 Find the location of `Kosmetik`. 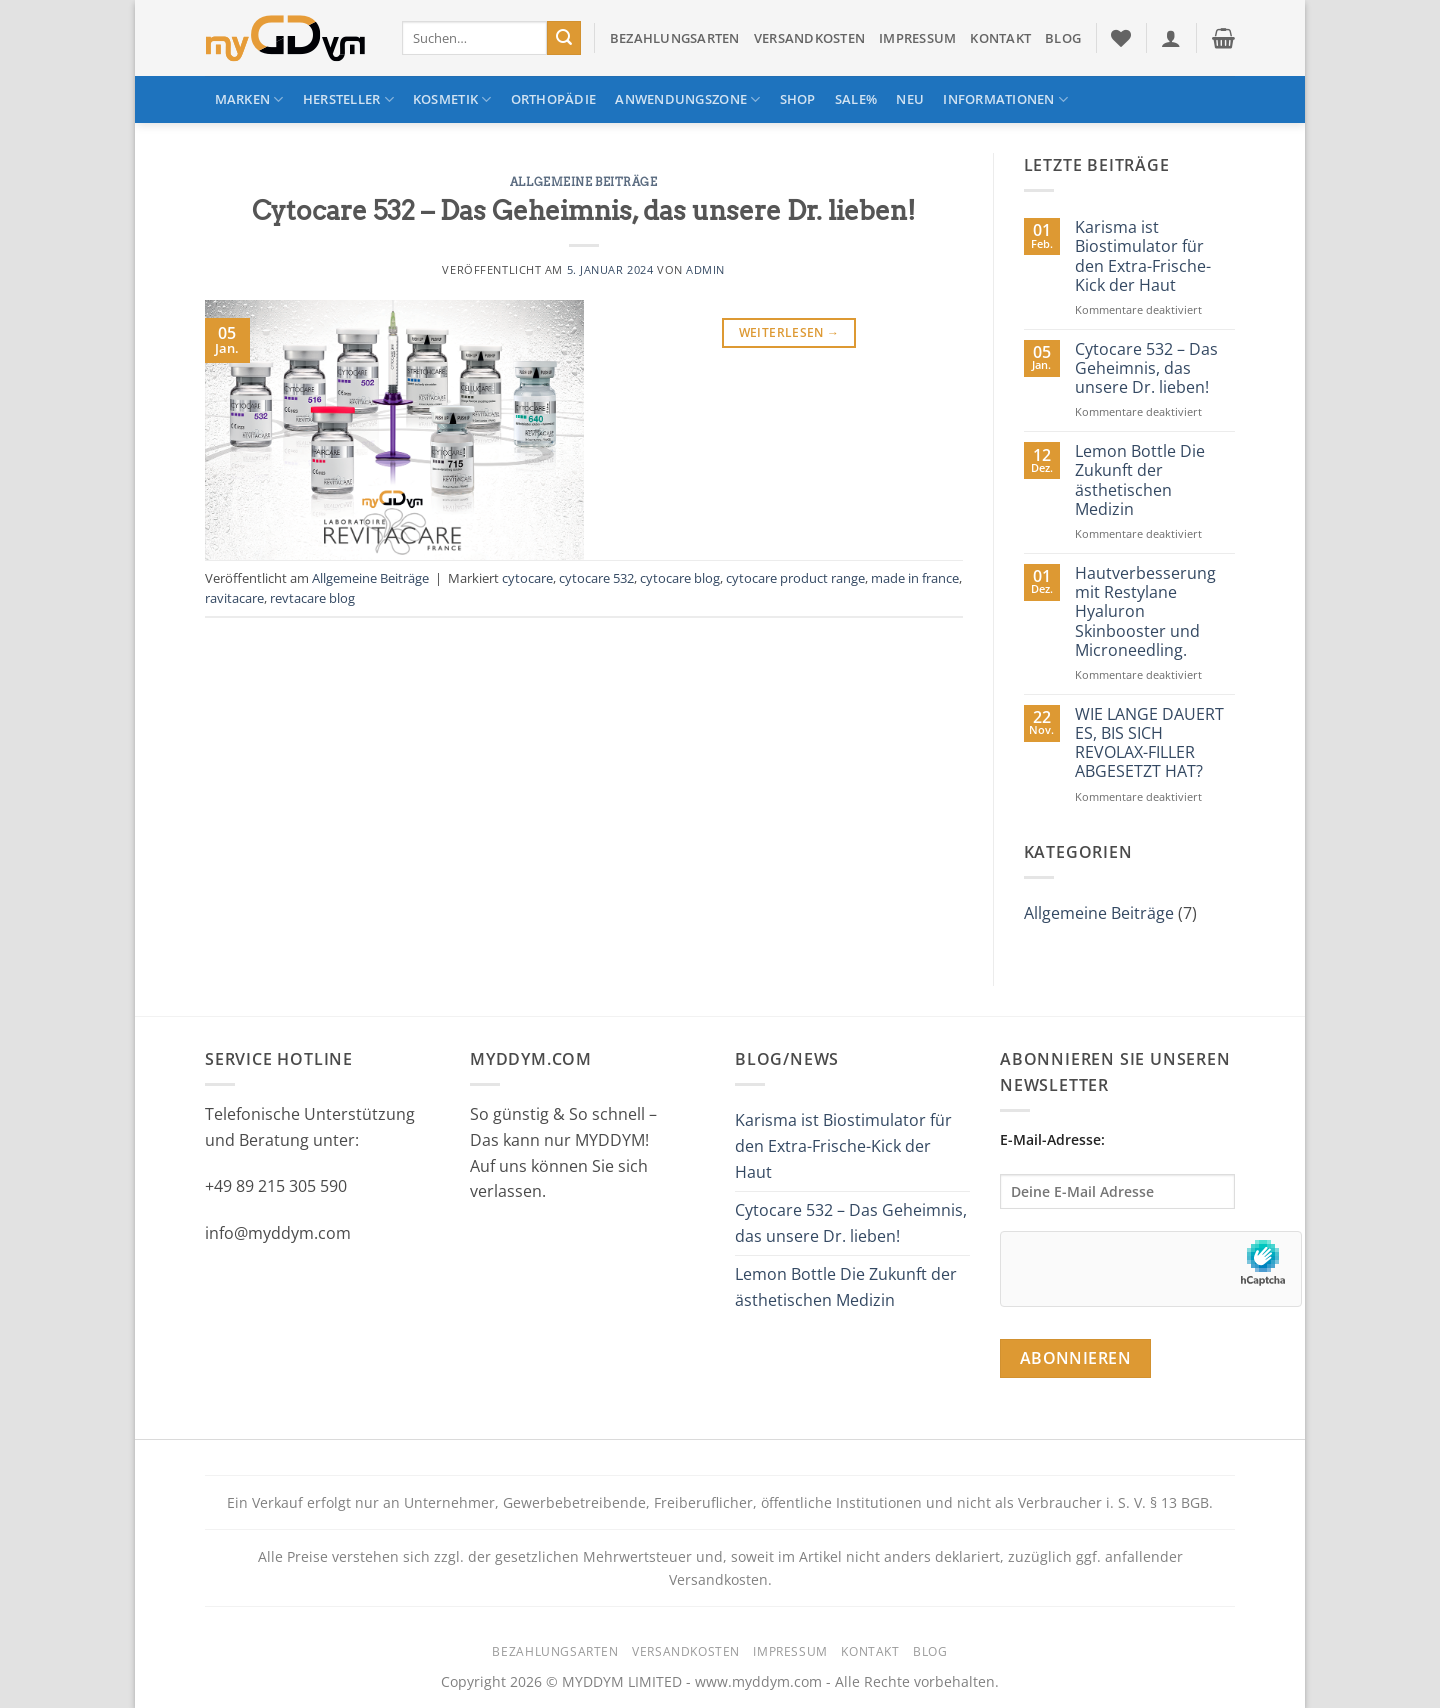

Kosmetik is located at coordinates (452, 99).